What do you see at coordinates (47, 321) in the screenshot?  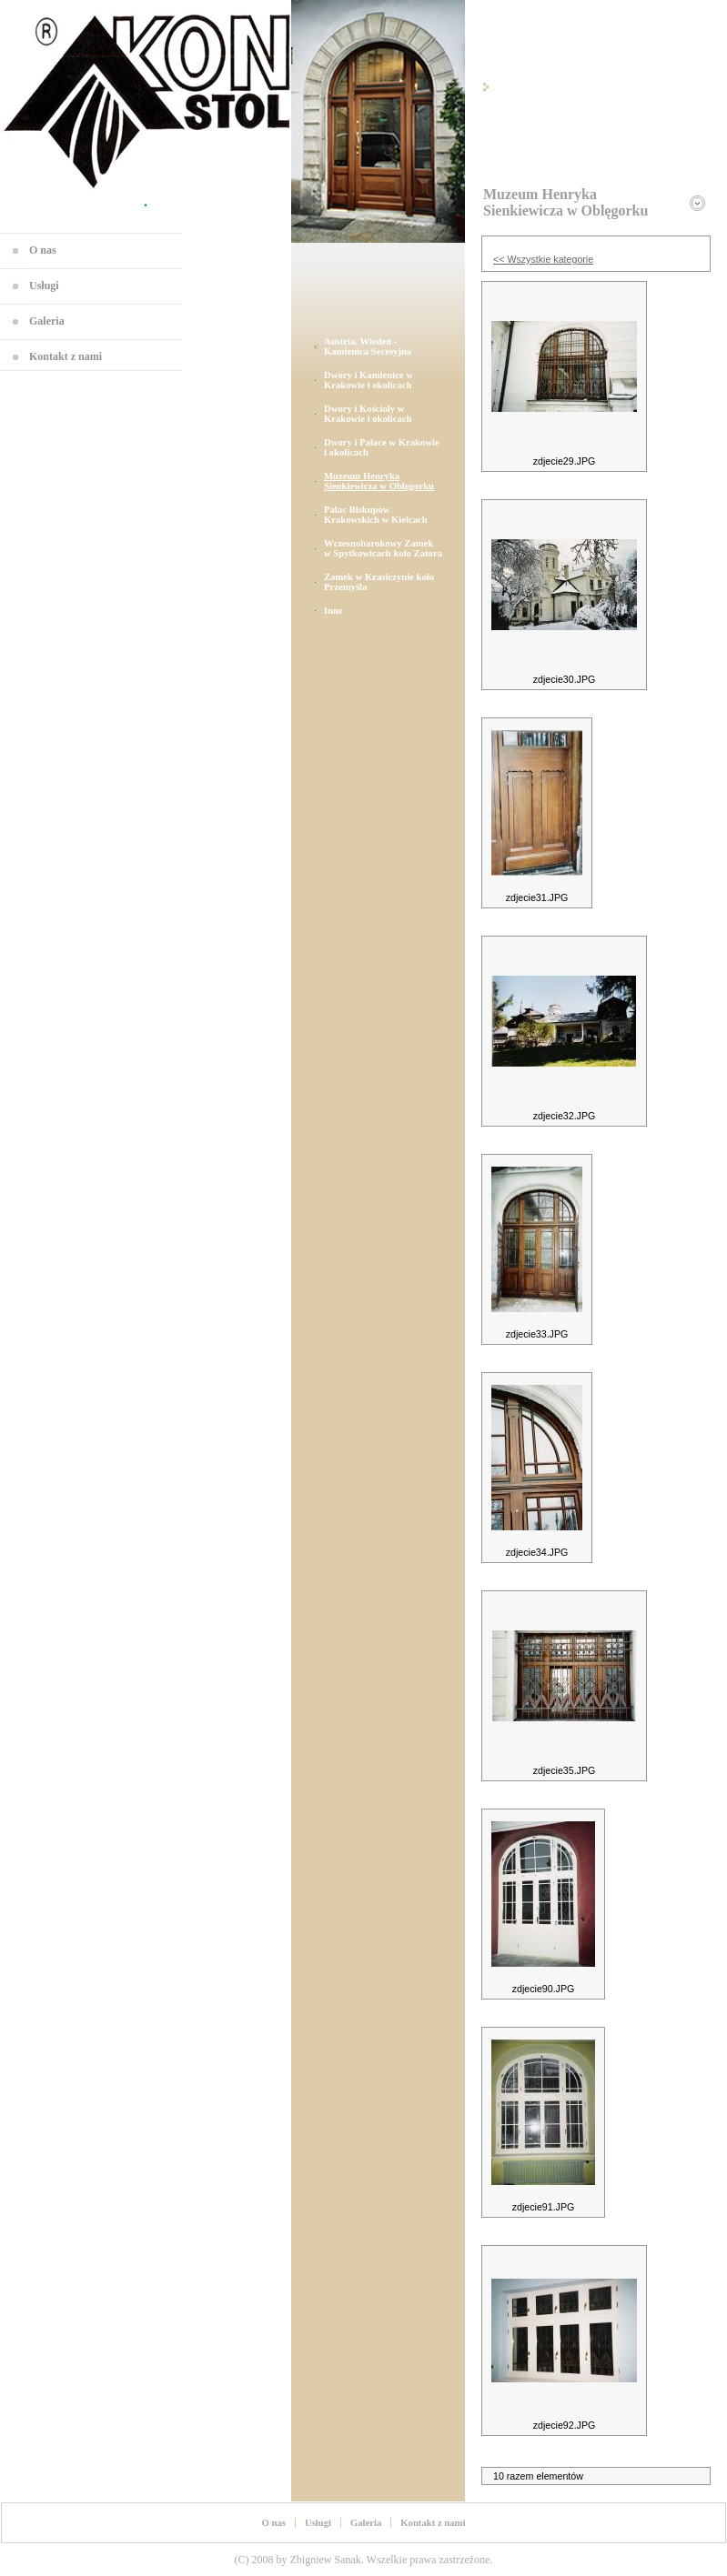 I see `Galeria` at bounding box center [47, 321].